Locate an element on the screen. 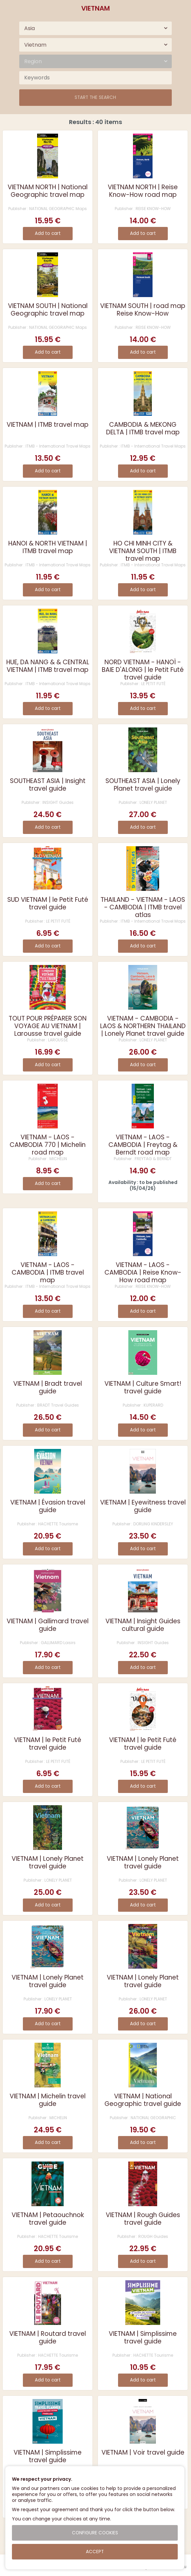  Configure cookies is located at coordinates (95, 2533).